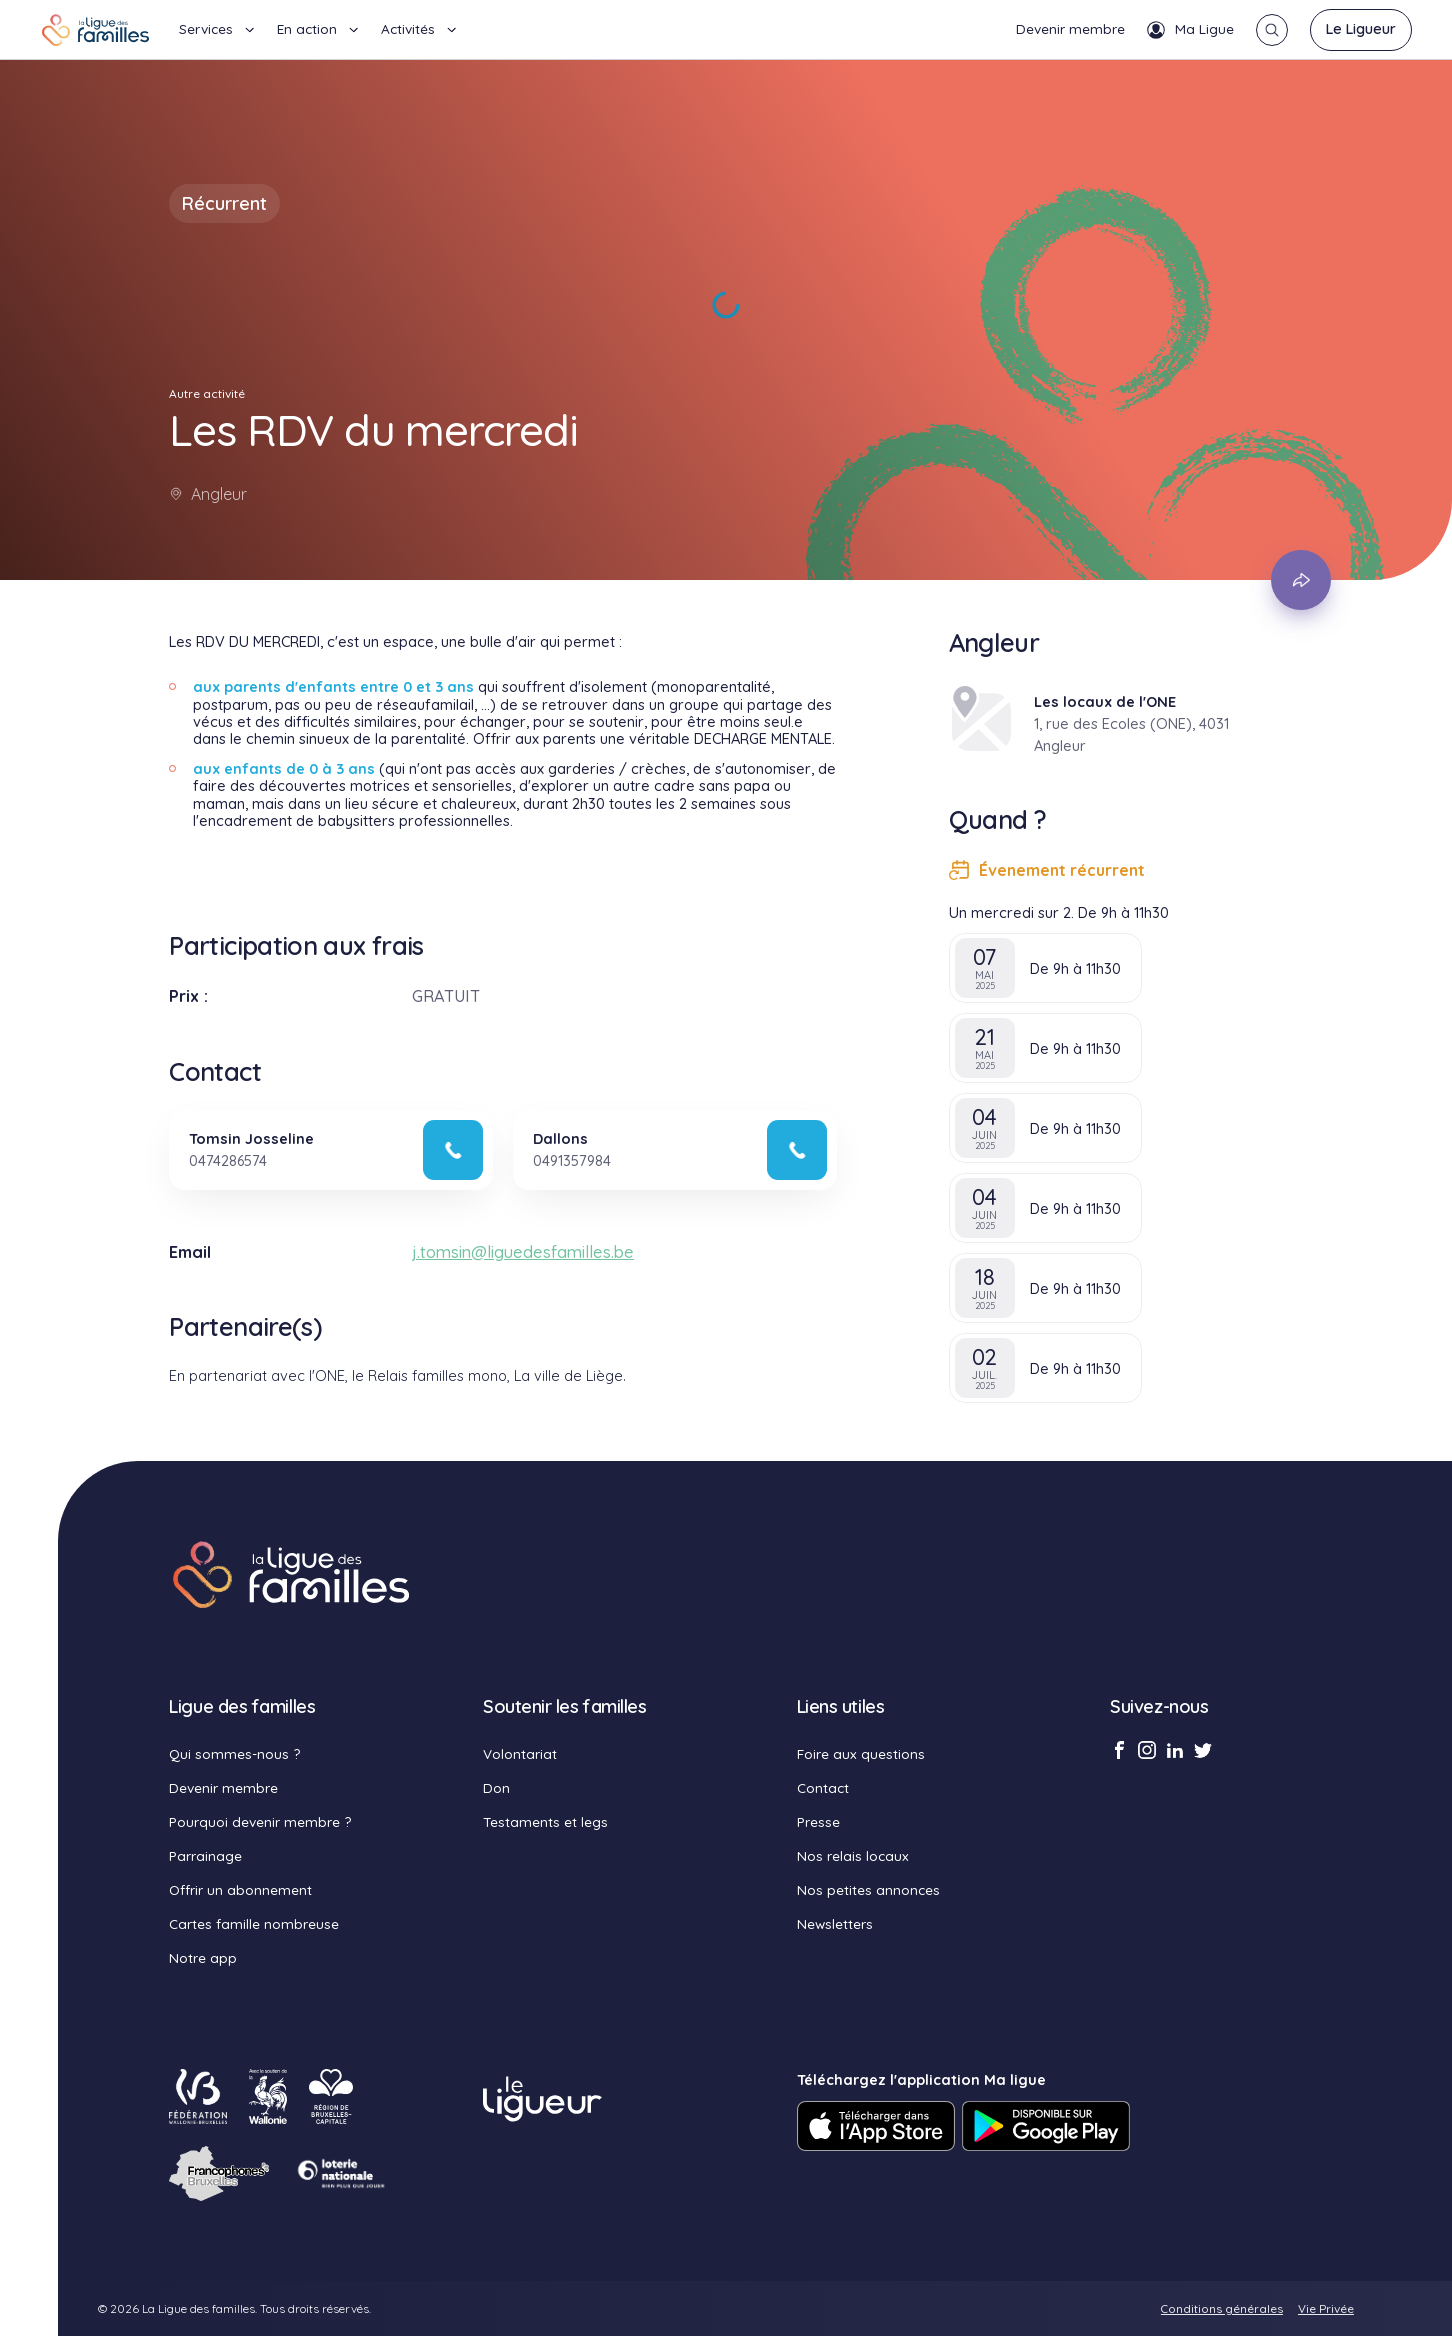  What do you see at coordinates (1326, 2308) in the screenshot?
I see `Vie Privée` at bounding box center [1326, 2308].